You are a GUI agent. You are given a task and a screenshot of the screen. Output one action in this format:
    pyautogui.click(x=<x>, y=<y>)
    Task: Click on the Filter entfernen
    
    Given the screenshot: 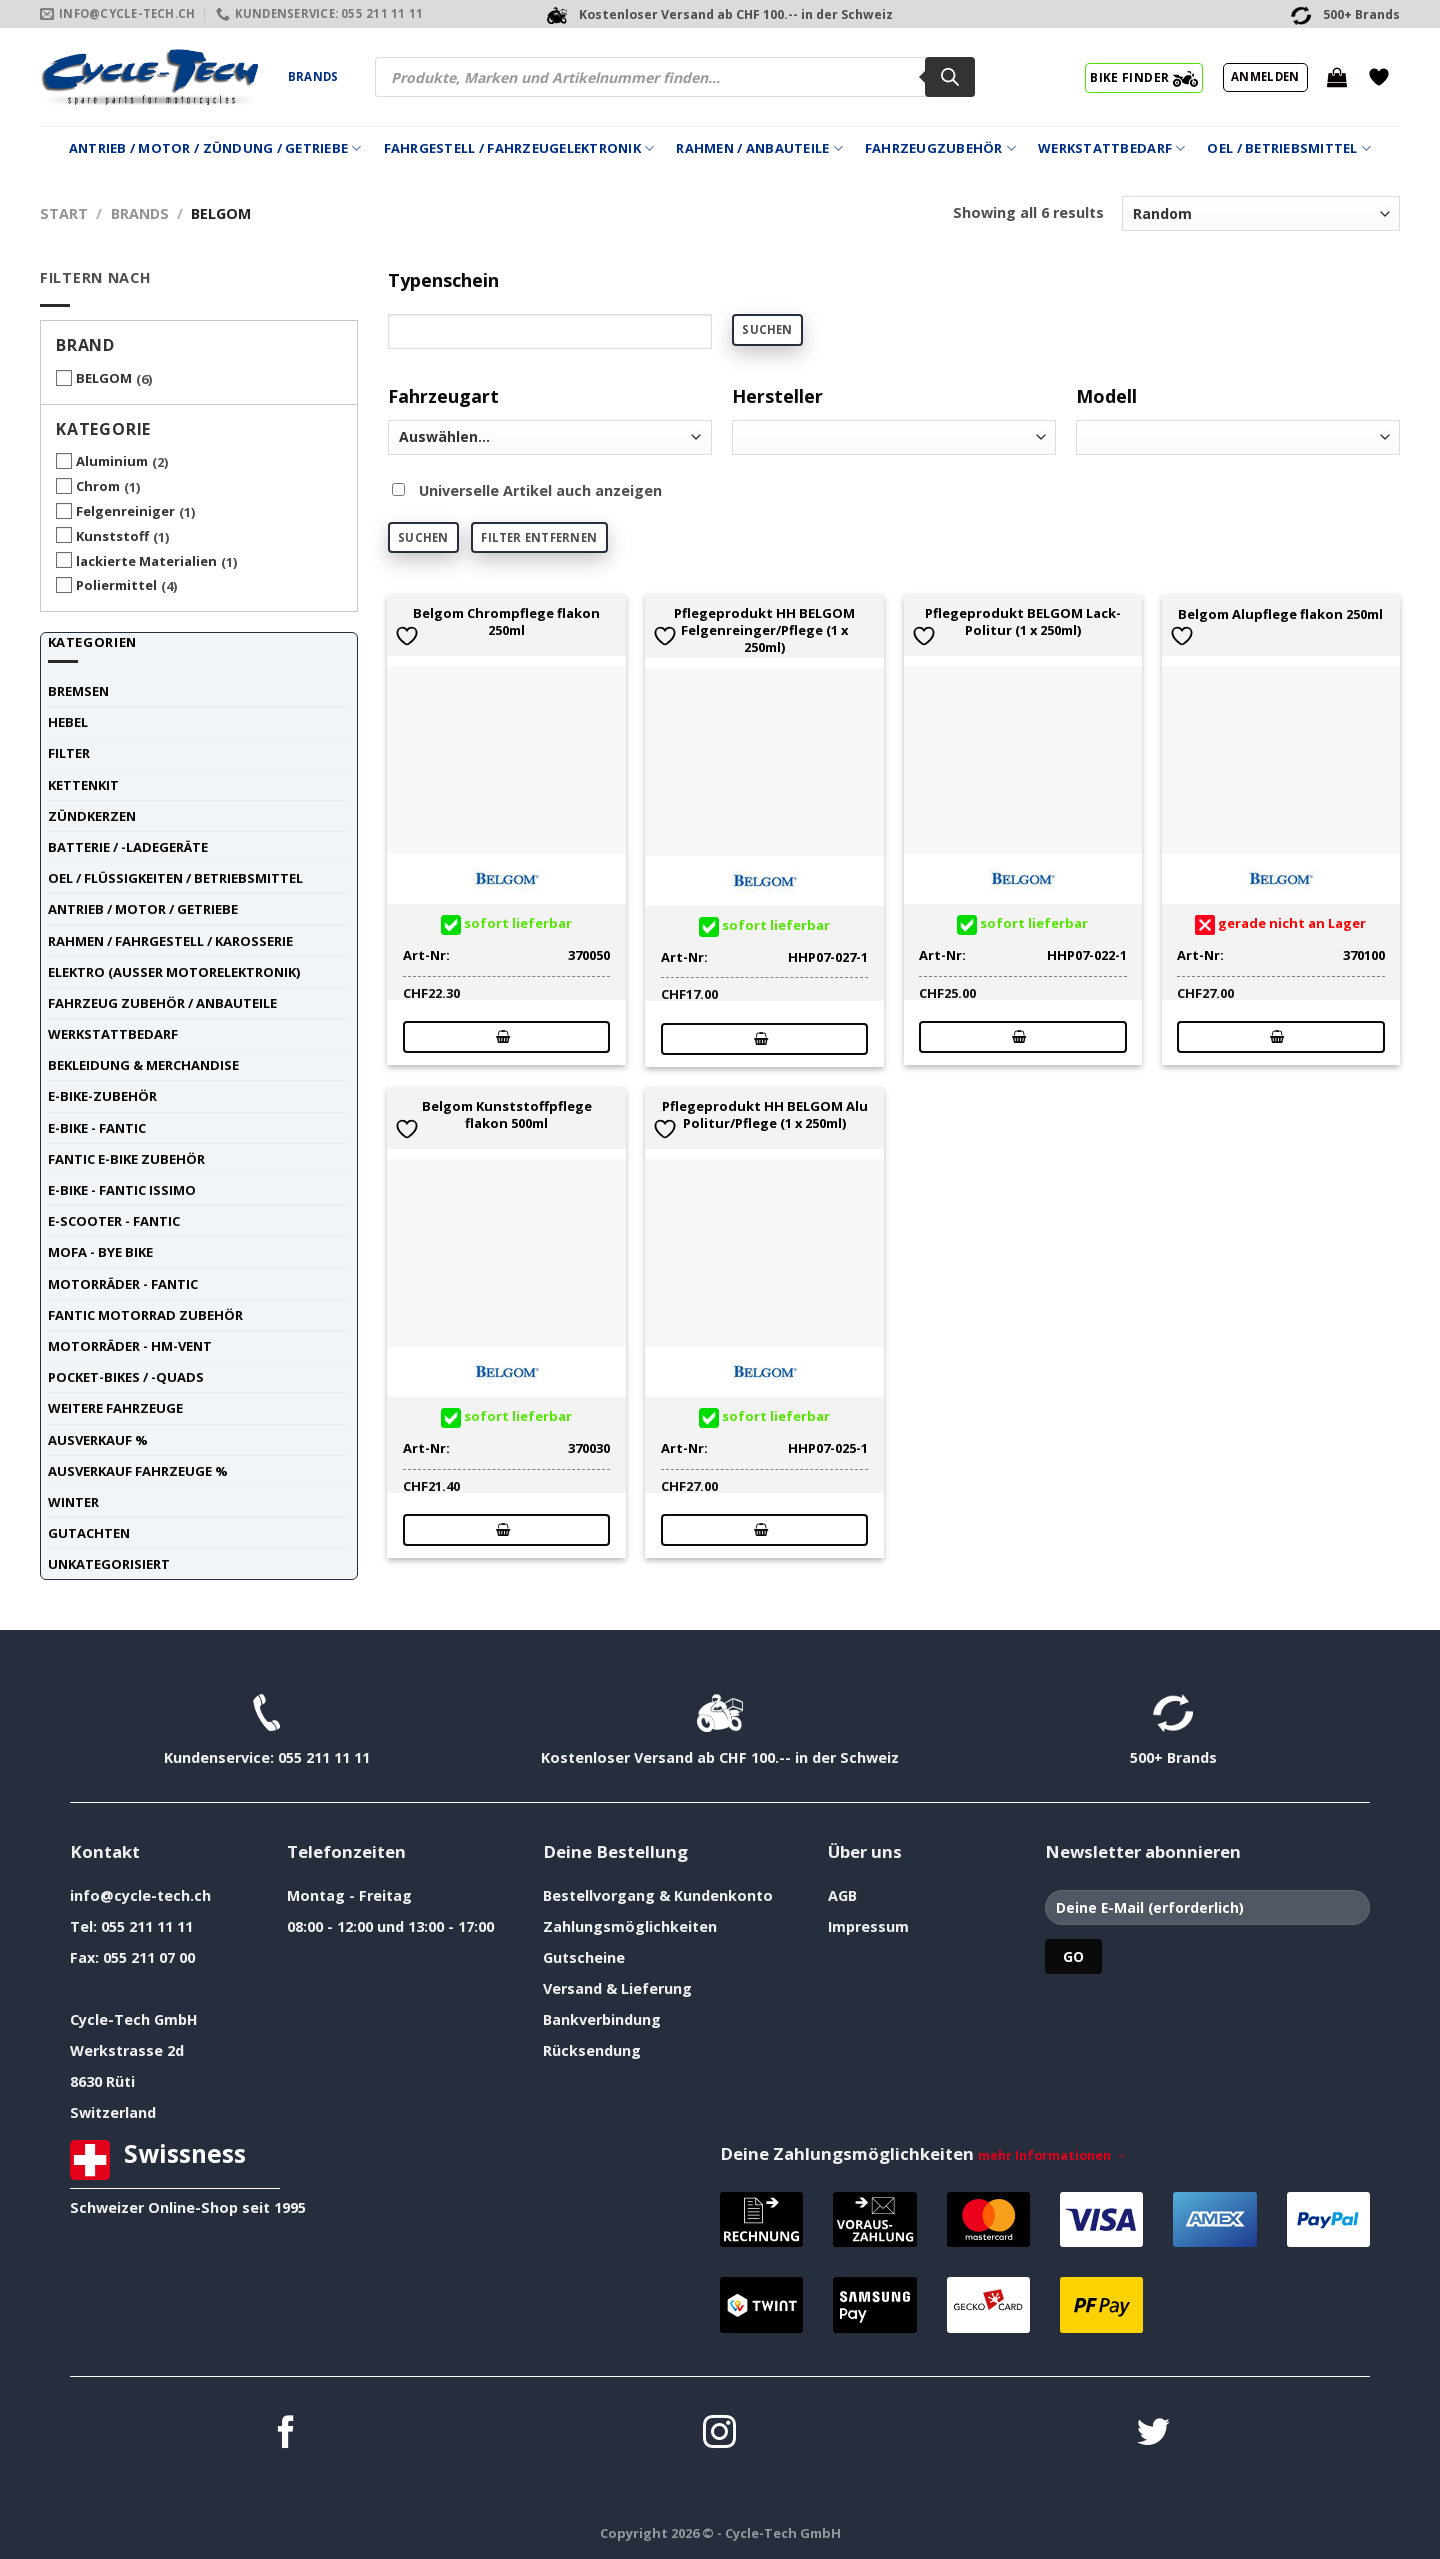 What is the action you would take?
    pyautogui.click(x=539, y=537)
    